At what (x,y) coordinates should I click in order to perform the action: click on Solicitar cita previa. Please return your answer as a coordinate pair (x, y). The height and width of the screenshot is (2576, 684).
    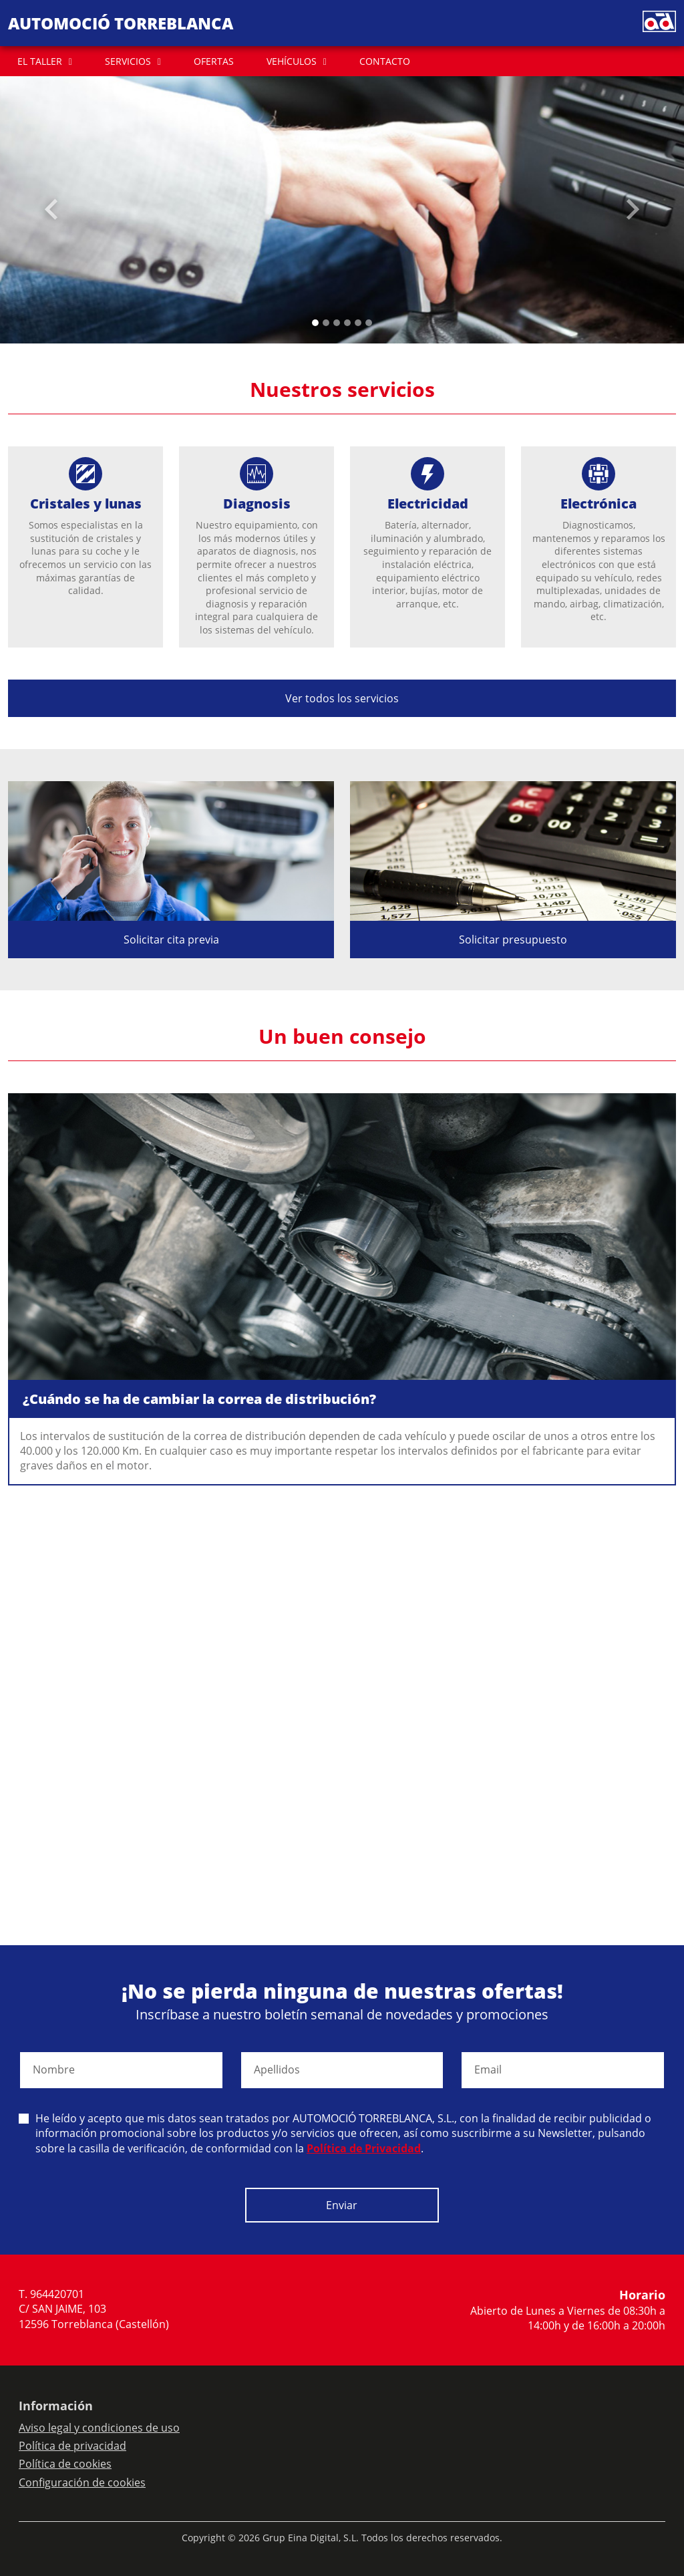
    Looking at the image, I should click on (171, 939).